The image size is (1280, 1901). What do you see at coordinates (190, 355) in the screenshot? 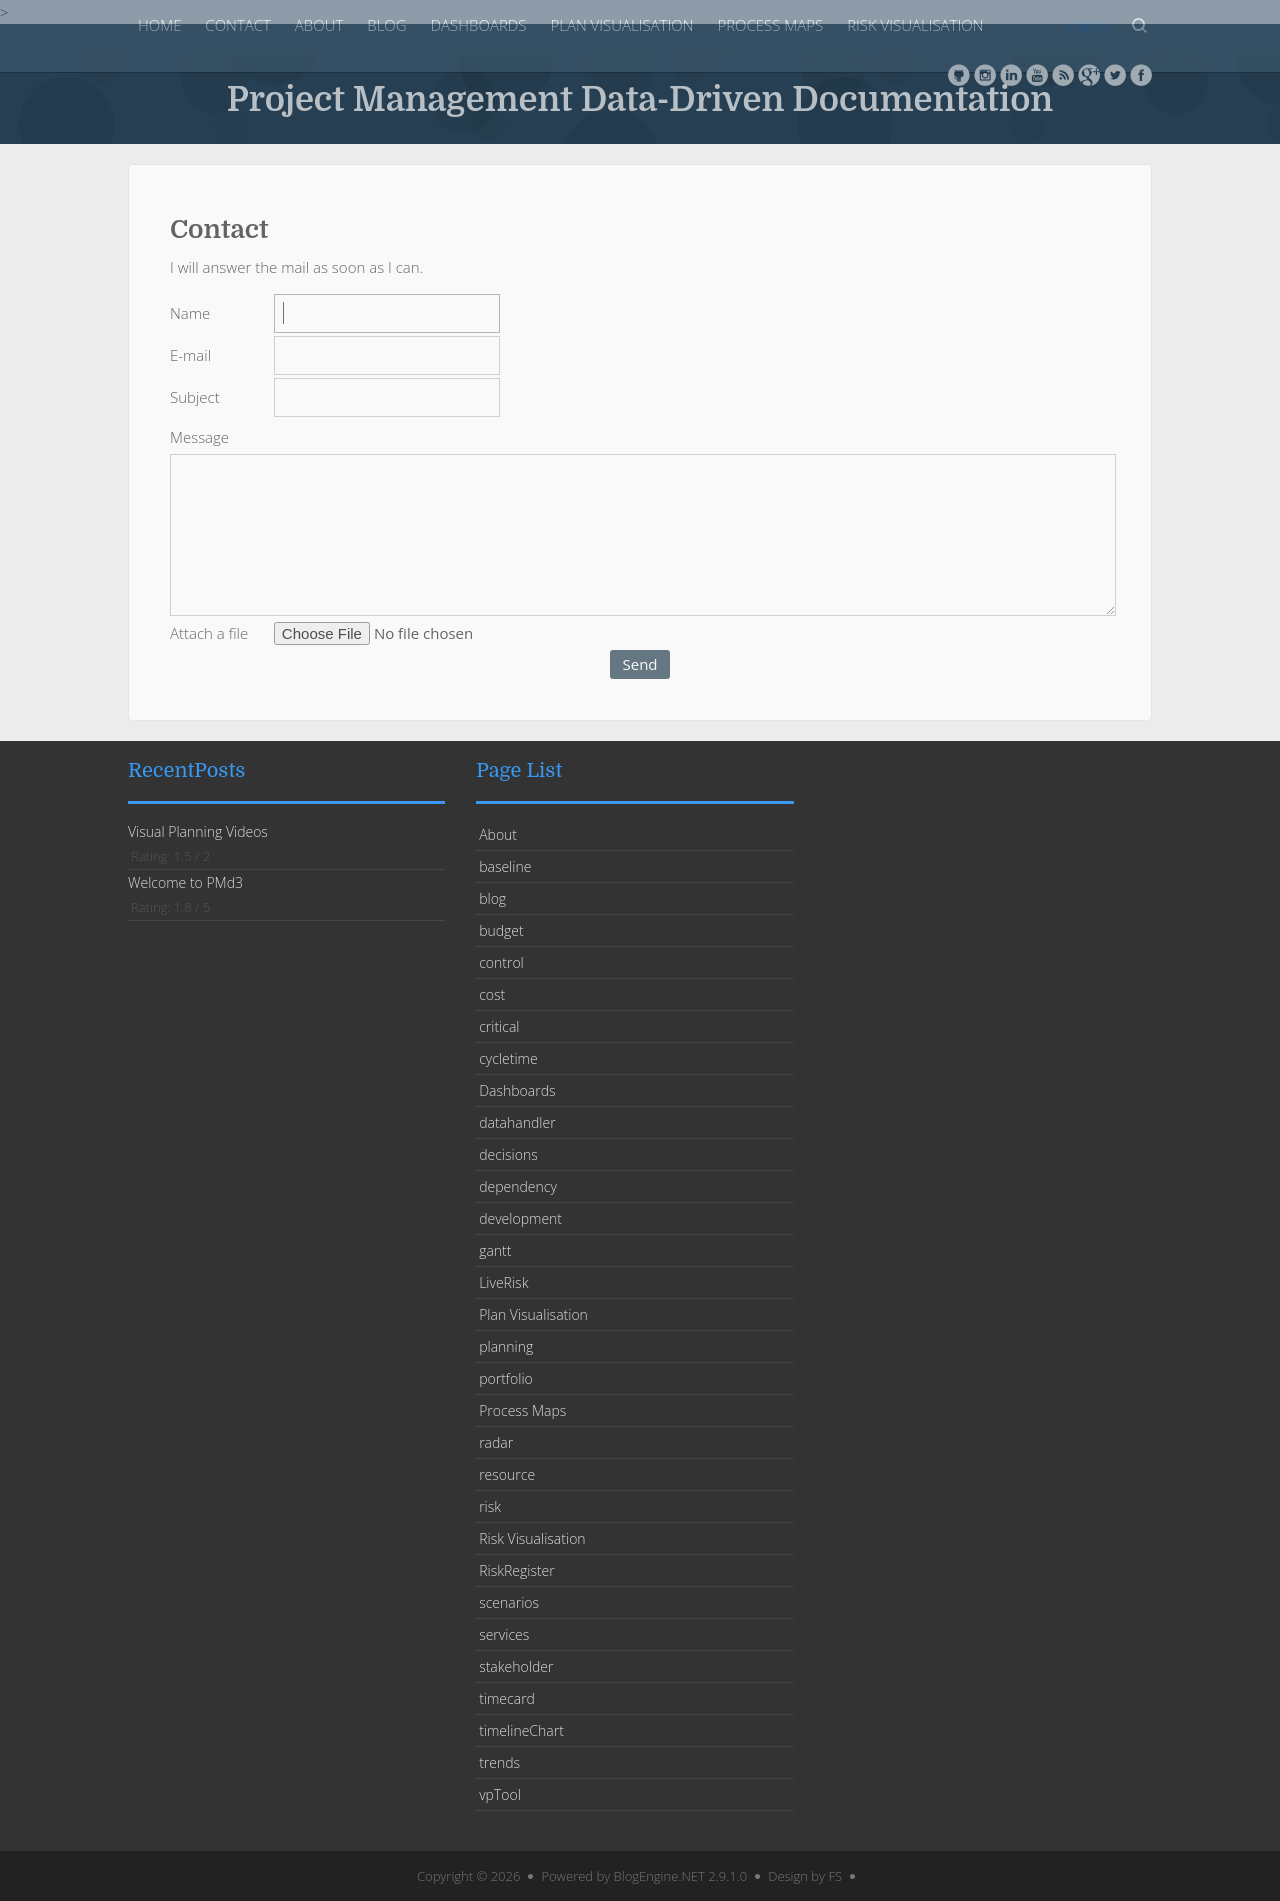
I see `E-mail` at bounding box center [190, 355].